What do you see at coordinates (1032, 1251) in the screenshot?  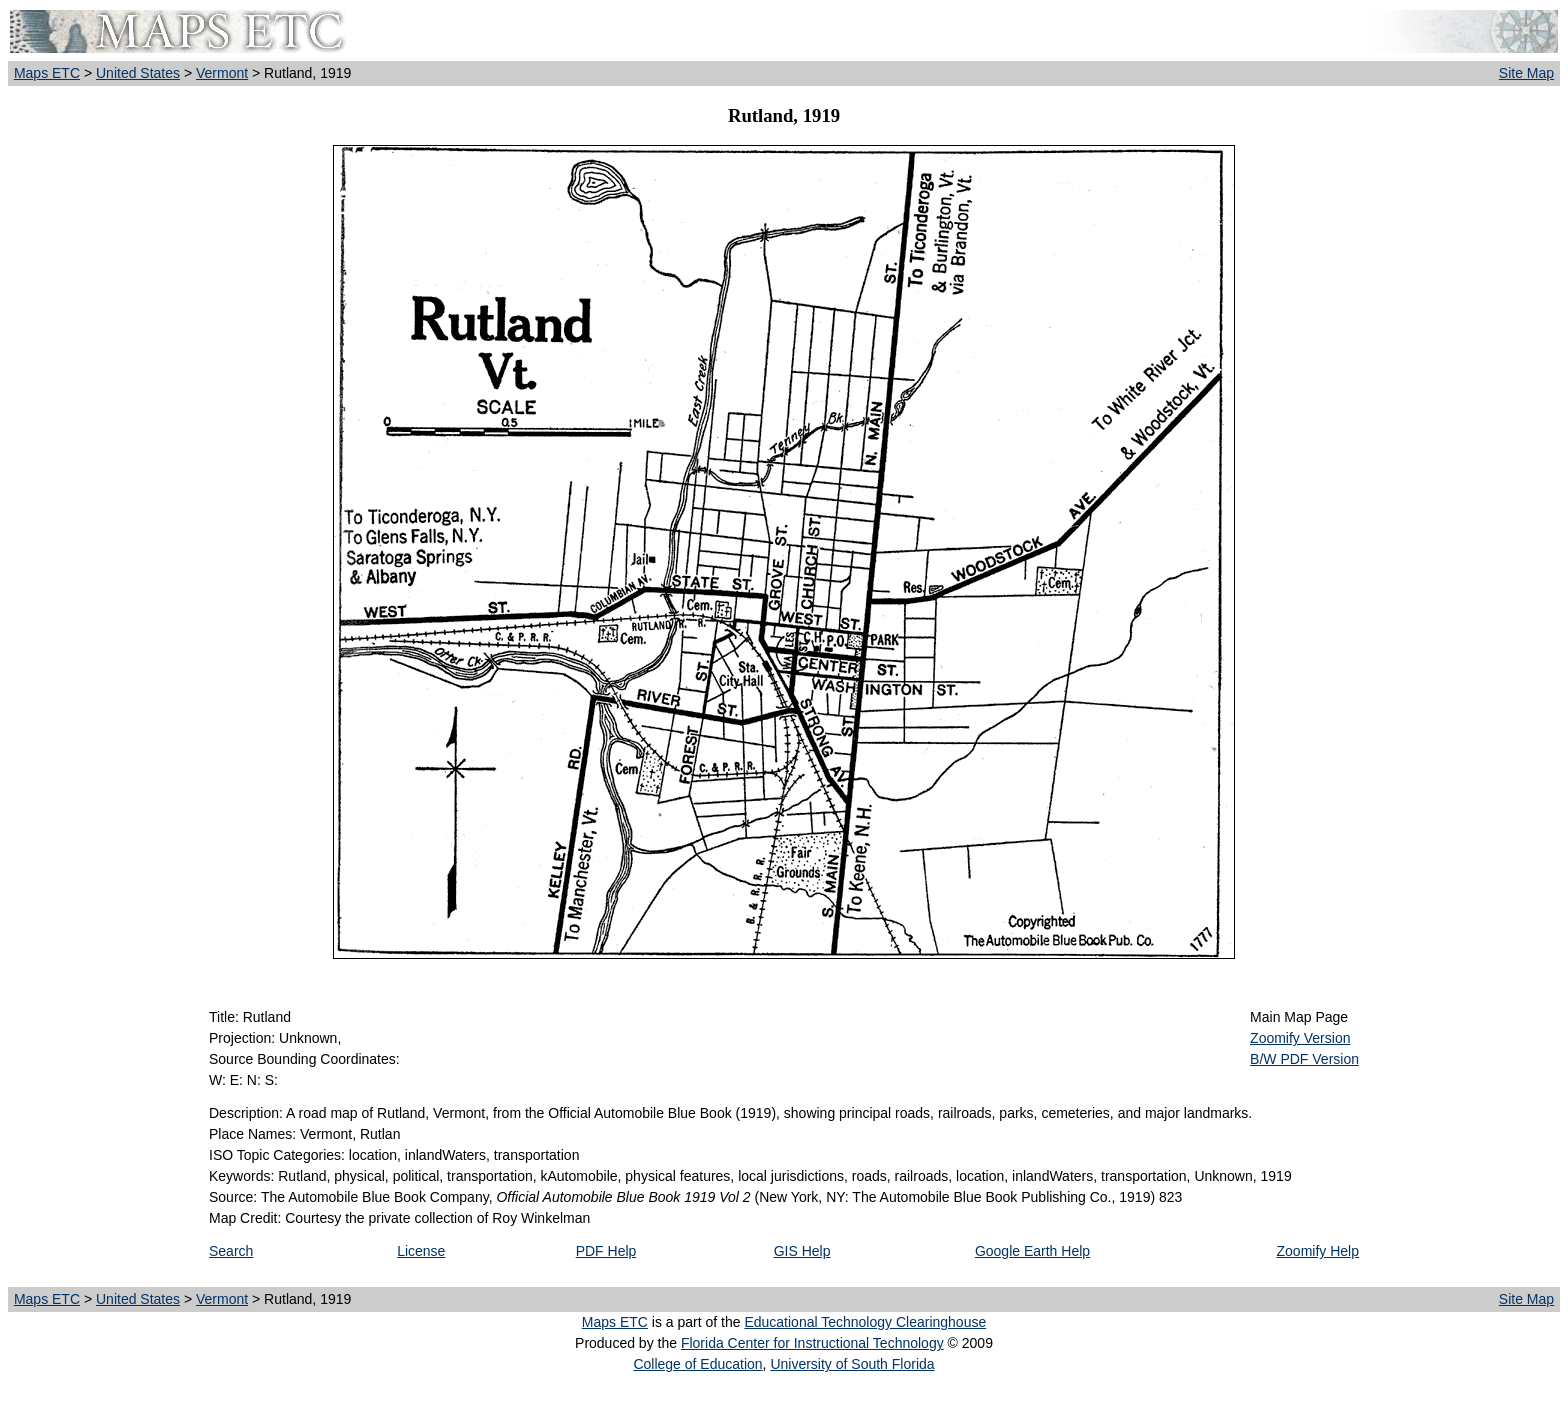 I see `Google Earth Help` at bounding box center [1032, 1251].